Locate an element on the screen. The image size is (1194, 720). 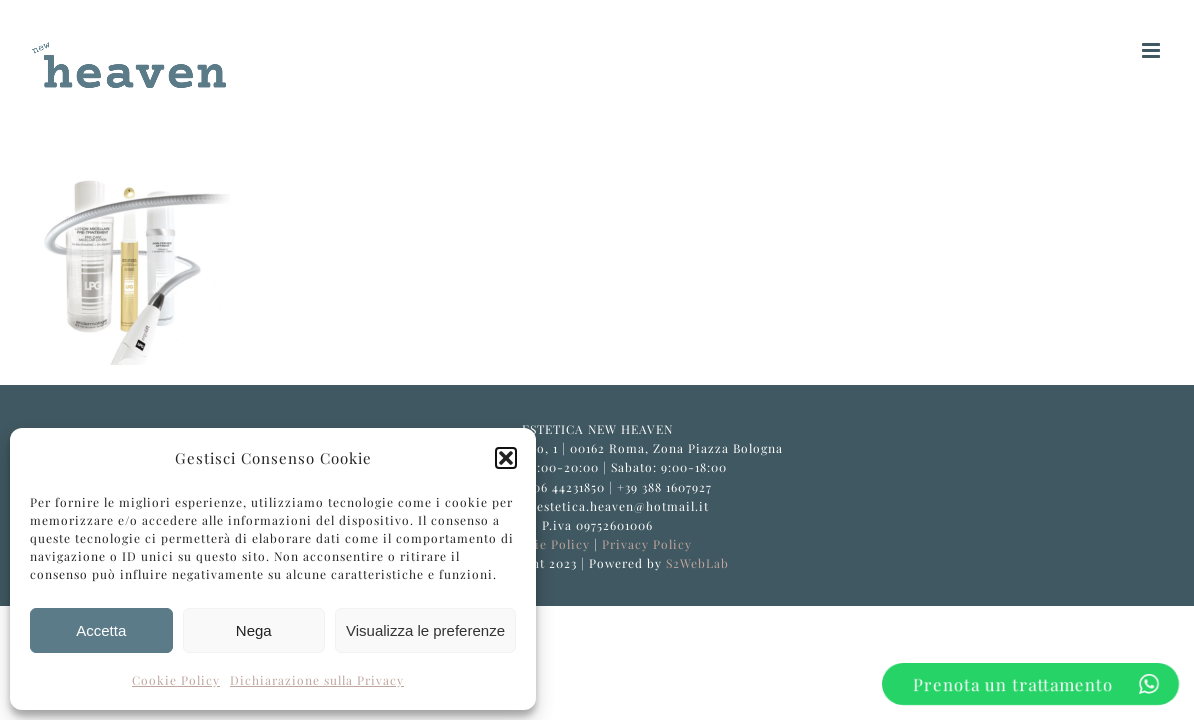
Visualizza le preferenze is located at coordinates (425, 630).